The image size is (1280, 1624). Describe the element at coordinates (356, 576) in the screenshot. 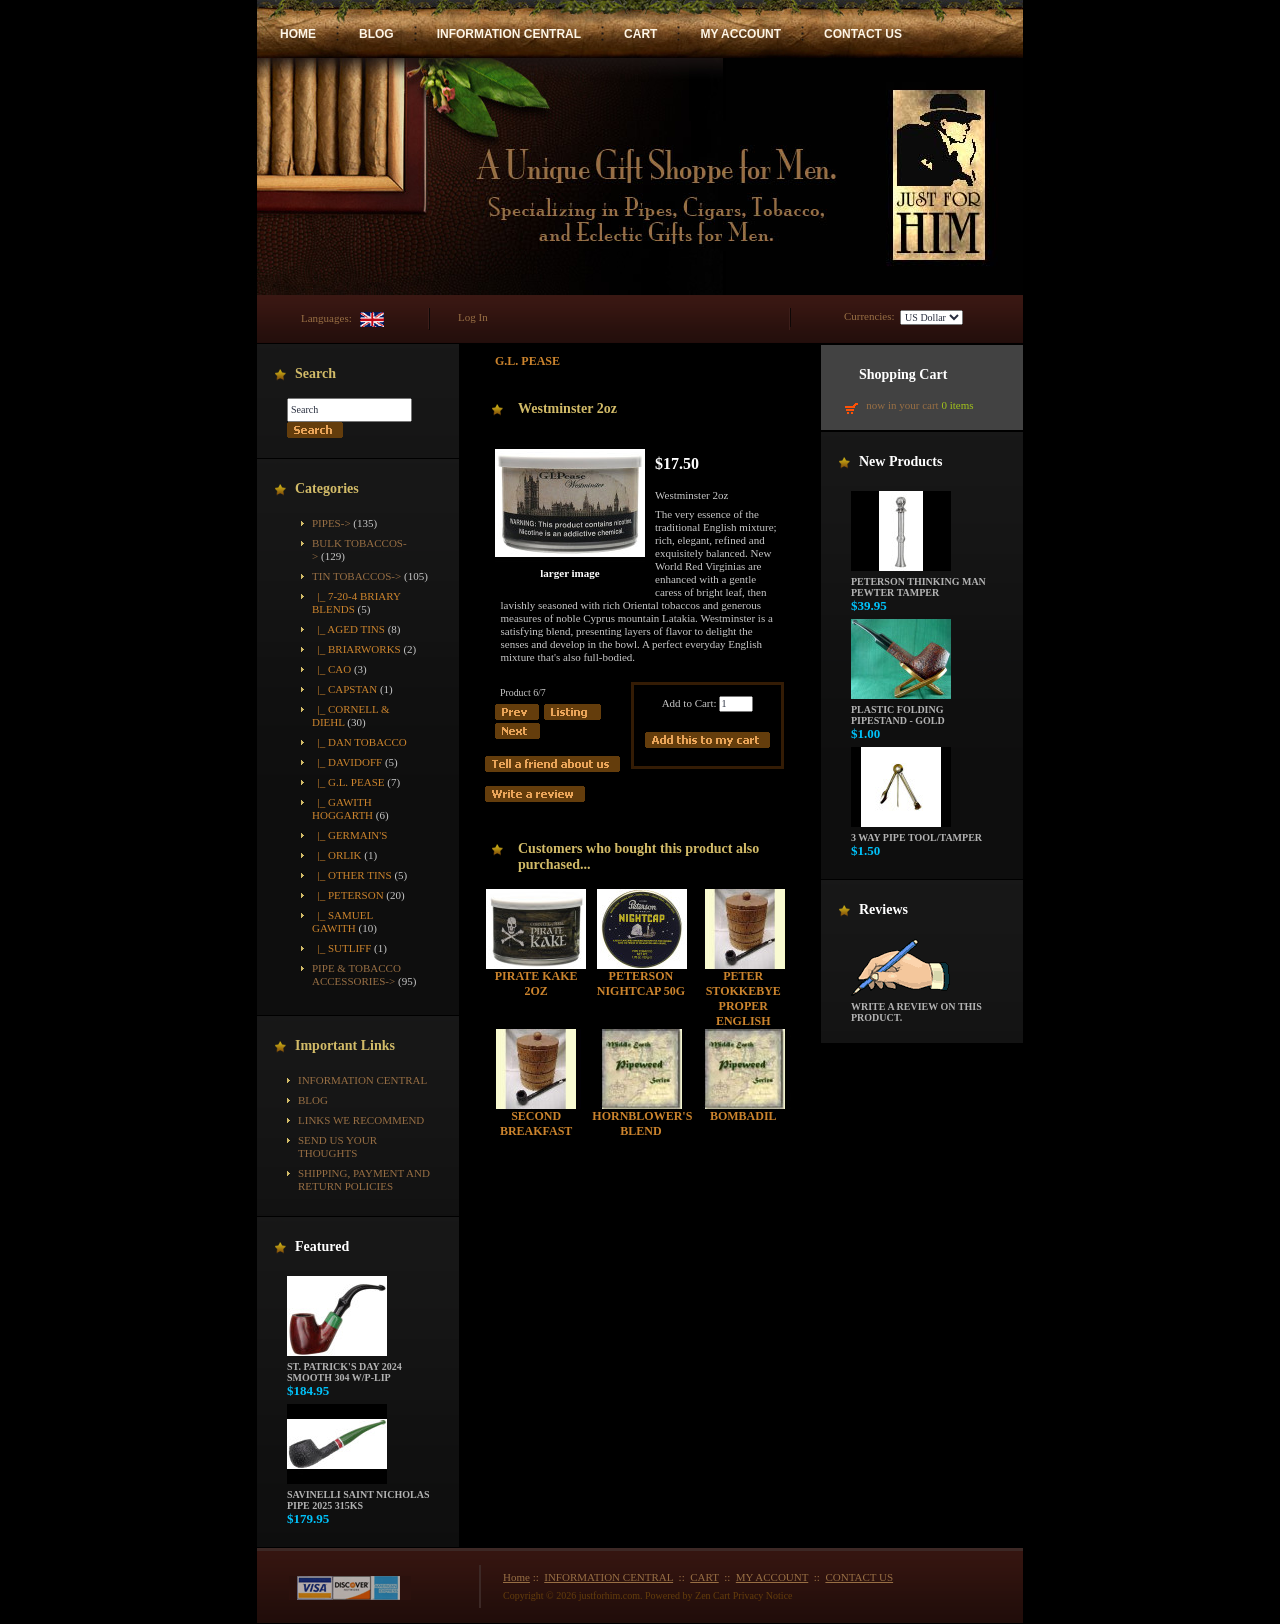

I see `->` at that location.